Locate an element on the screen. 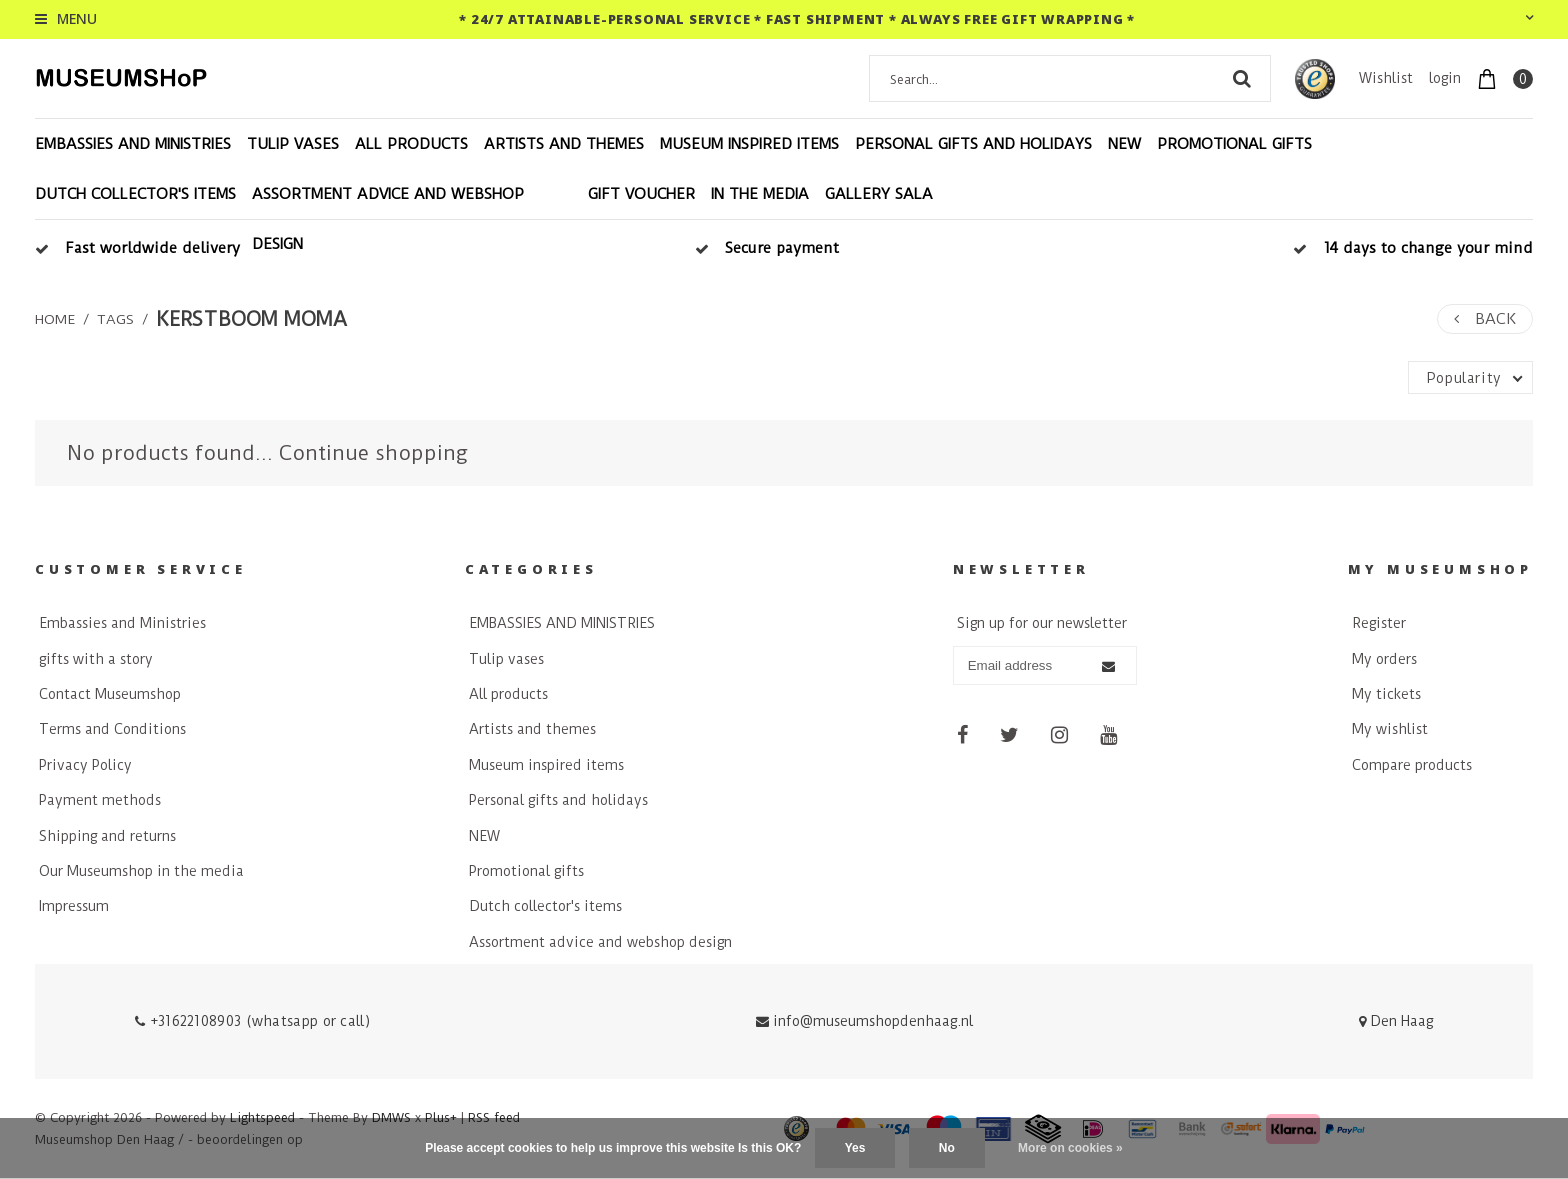 Image resolution: width=1568 pixels, height=1179 pixels. info@museumshopdenhaag.nl is located at coordinates (864, 1021).